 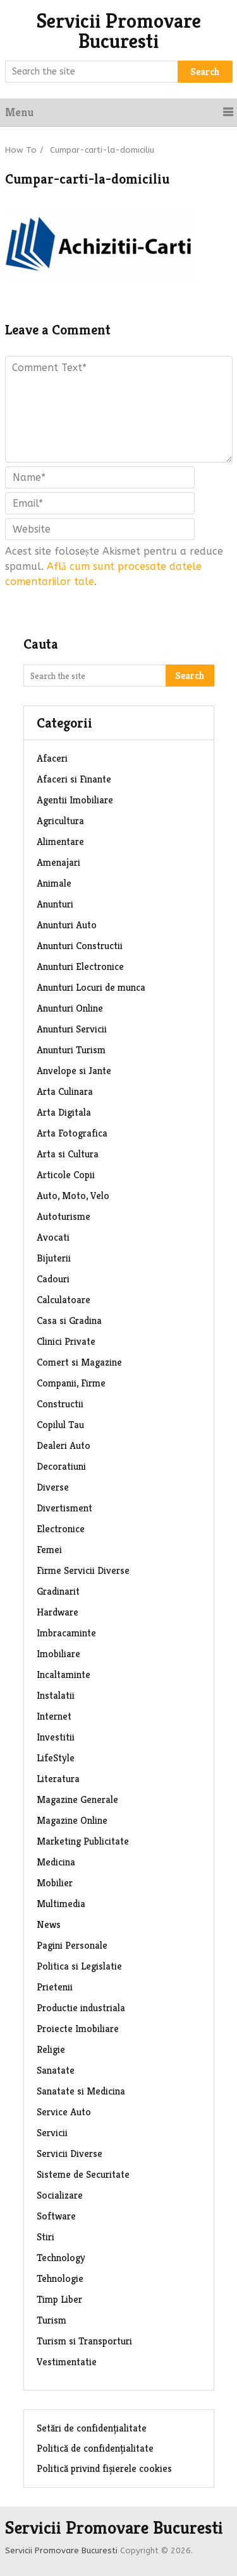 What do you see at coordinates (95, 2448) in the screenshot?
I see `Politică de confidențialitate` at bounding box center [95, 2448].